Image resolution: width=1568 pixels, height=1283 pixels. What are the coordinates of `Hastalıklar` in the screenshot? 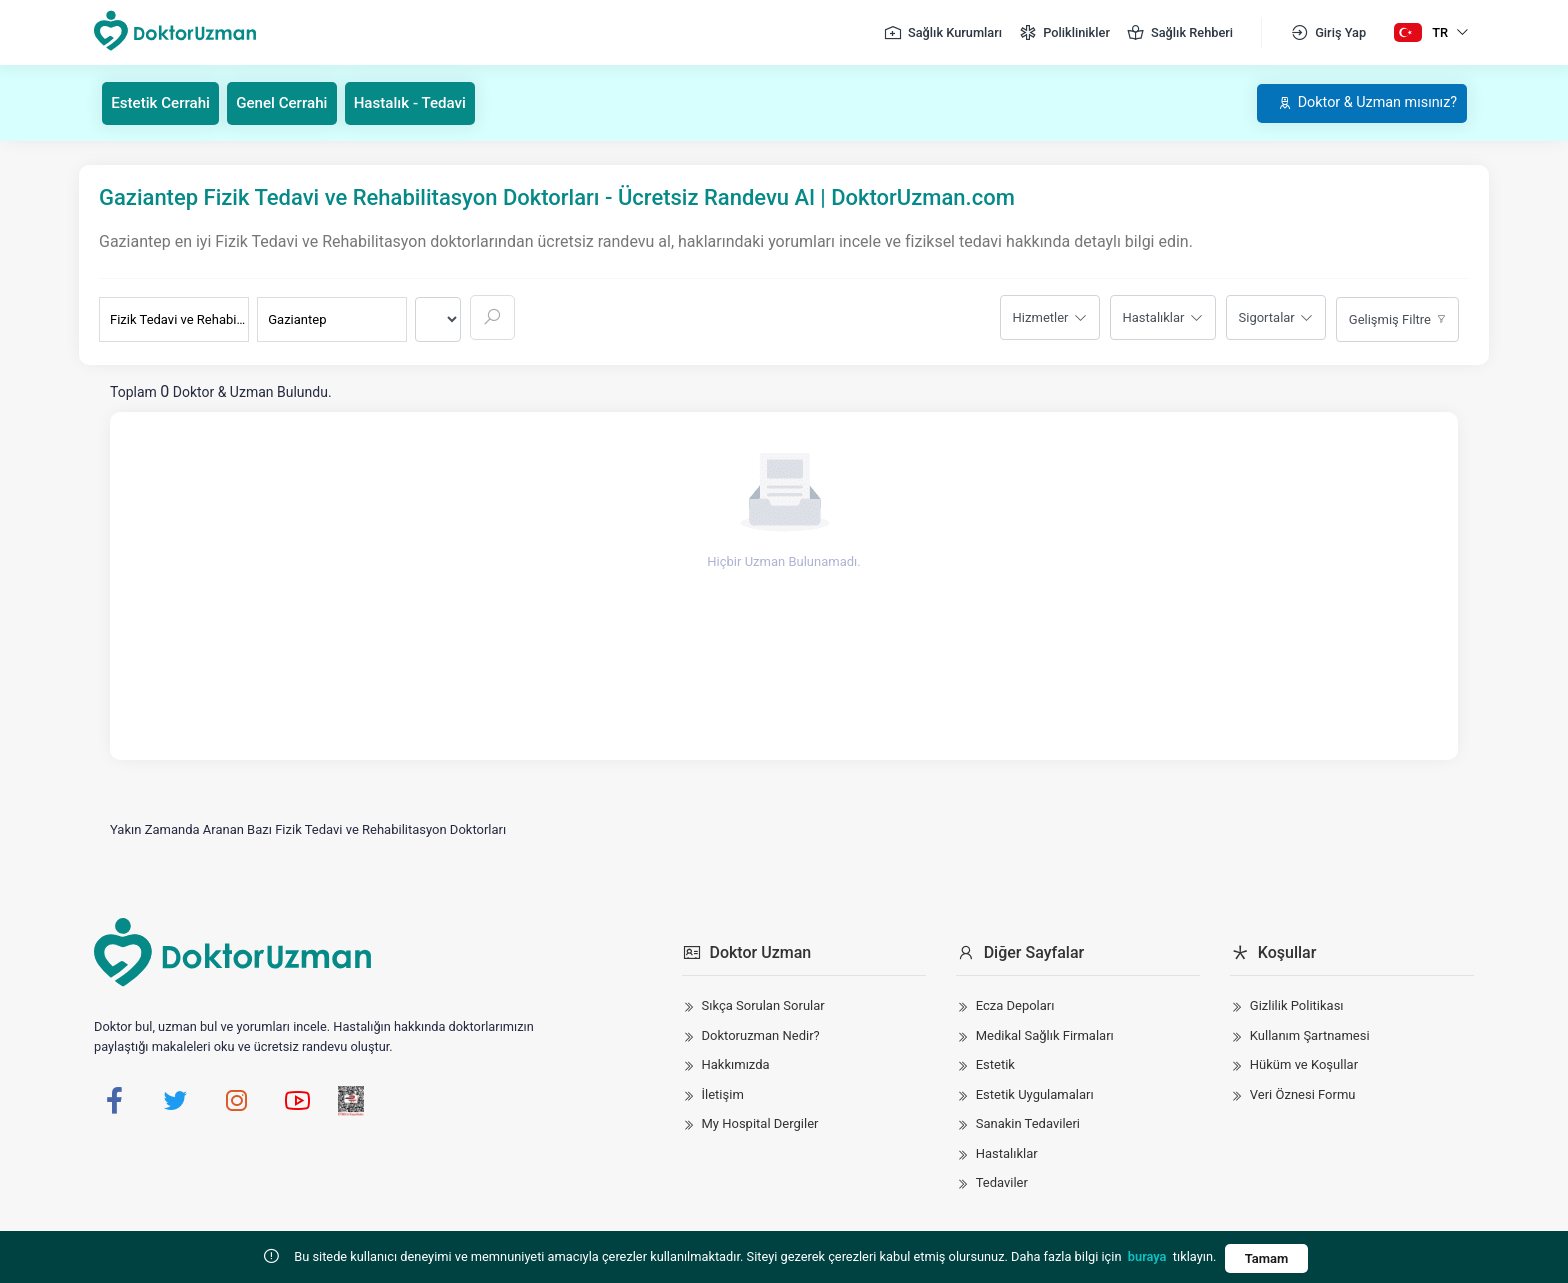 It's located at (1154, 316).